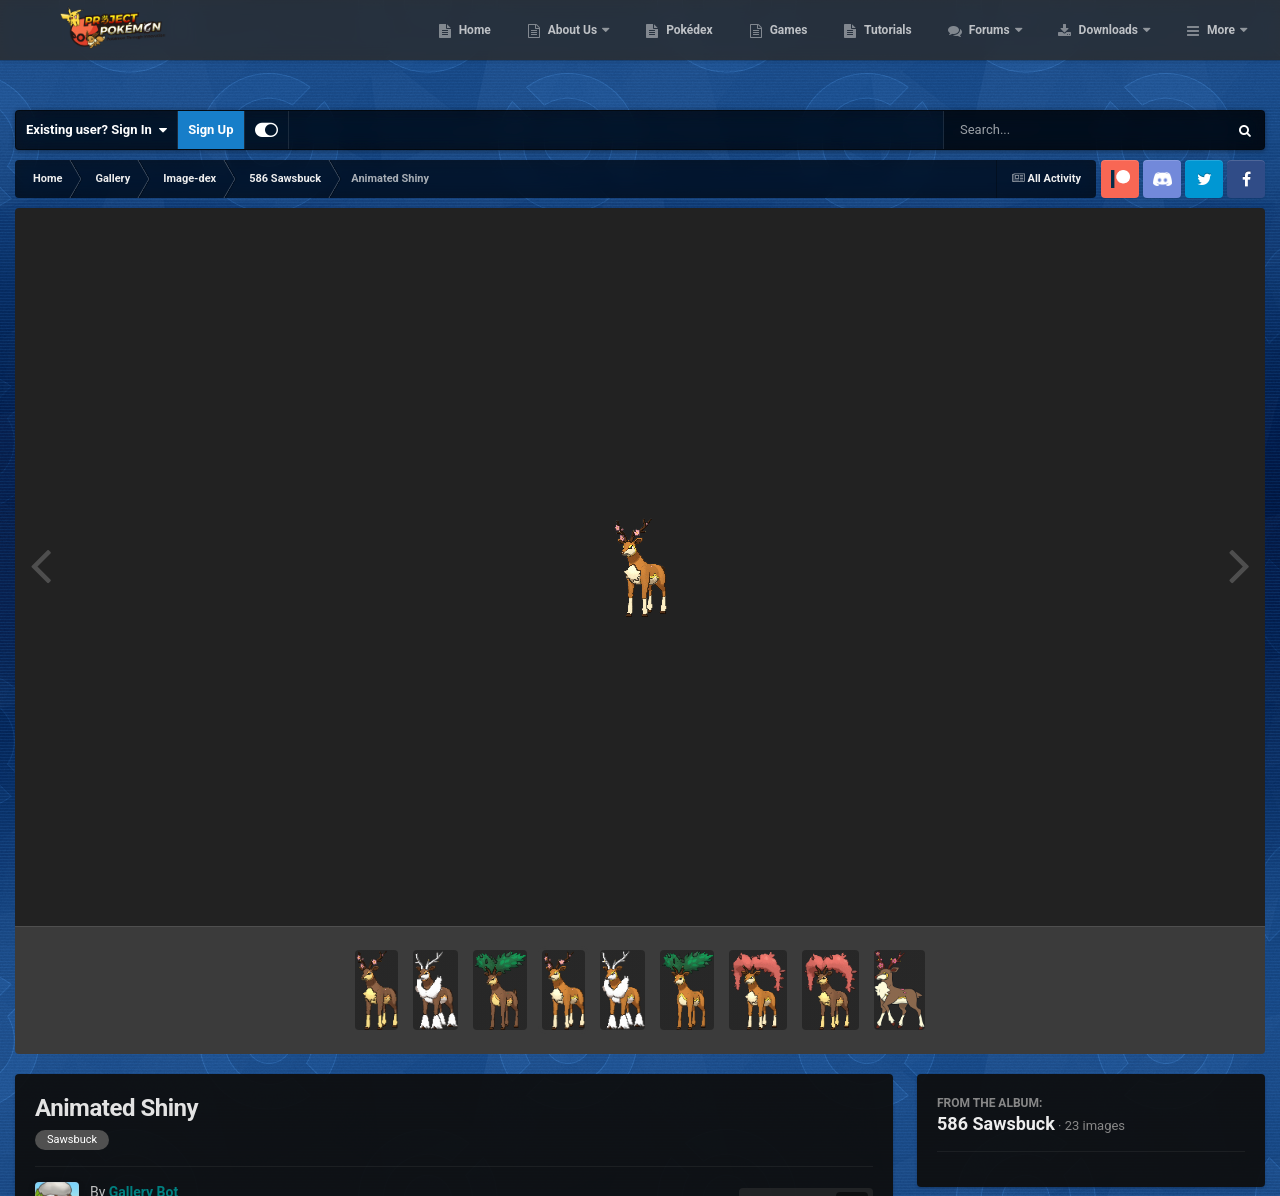 This screenshot has height=1196, width=1280. Describe the element at coordinates (96, 130) in the screenshot. I see `Existing user? Sign In` at that location.